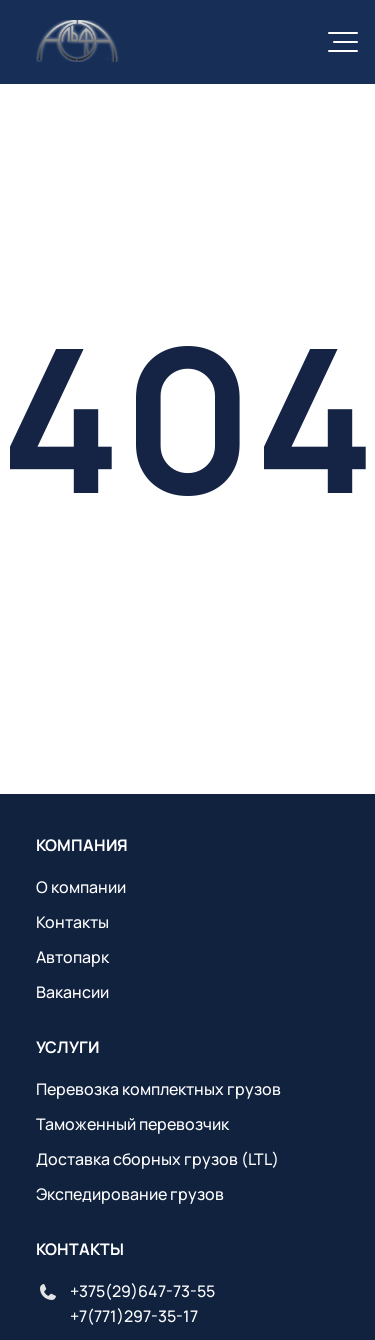 This screenshot has width=375, height=1340. Describe the element at coordinates (72, 957) in the screenshot. I see `Автопарк` at that location.